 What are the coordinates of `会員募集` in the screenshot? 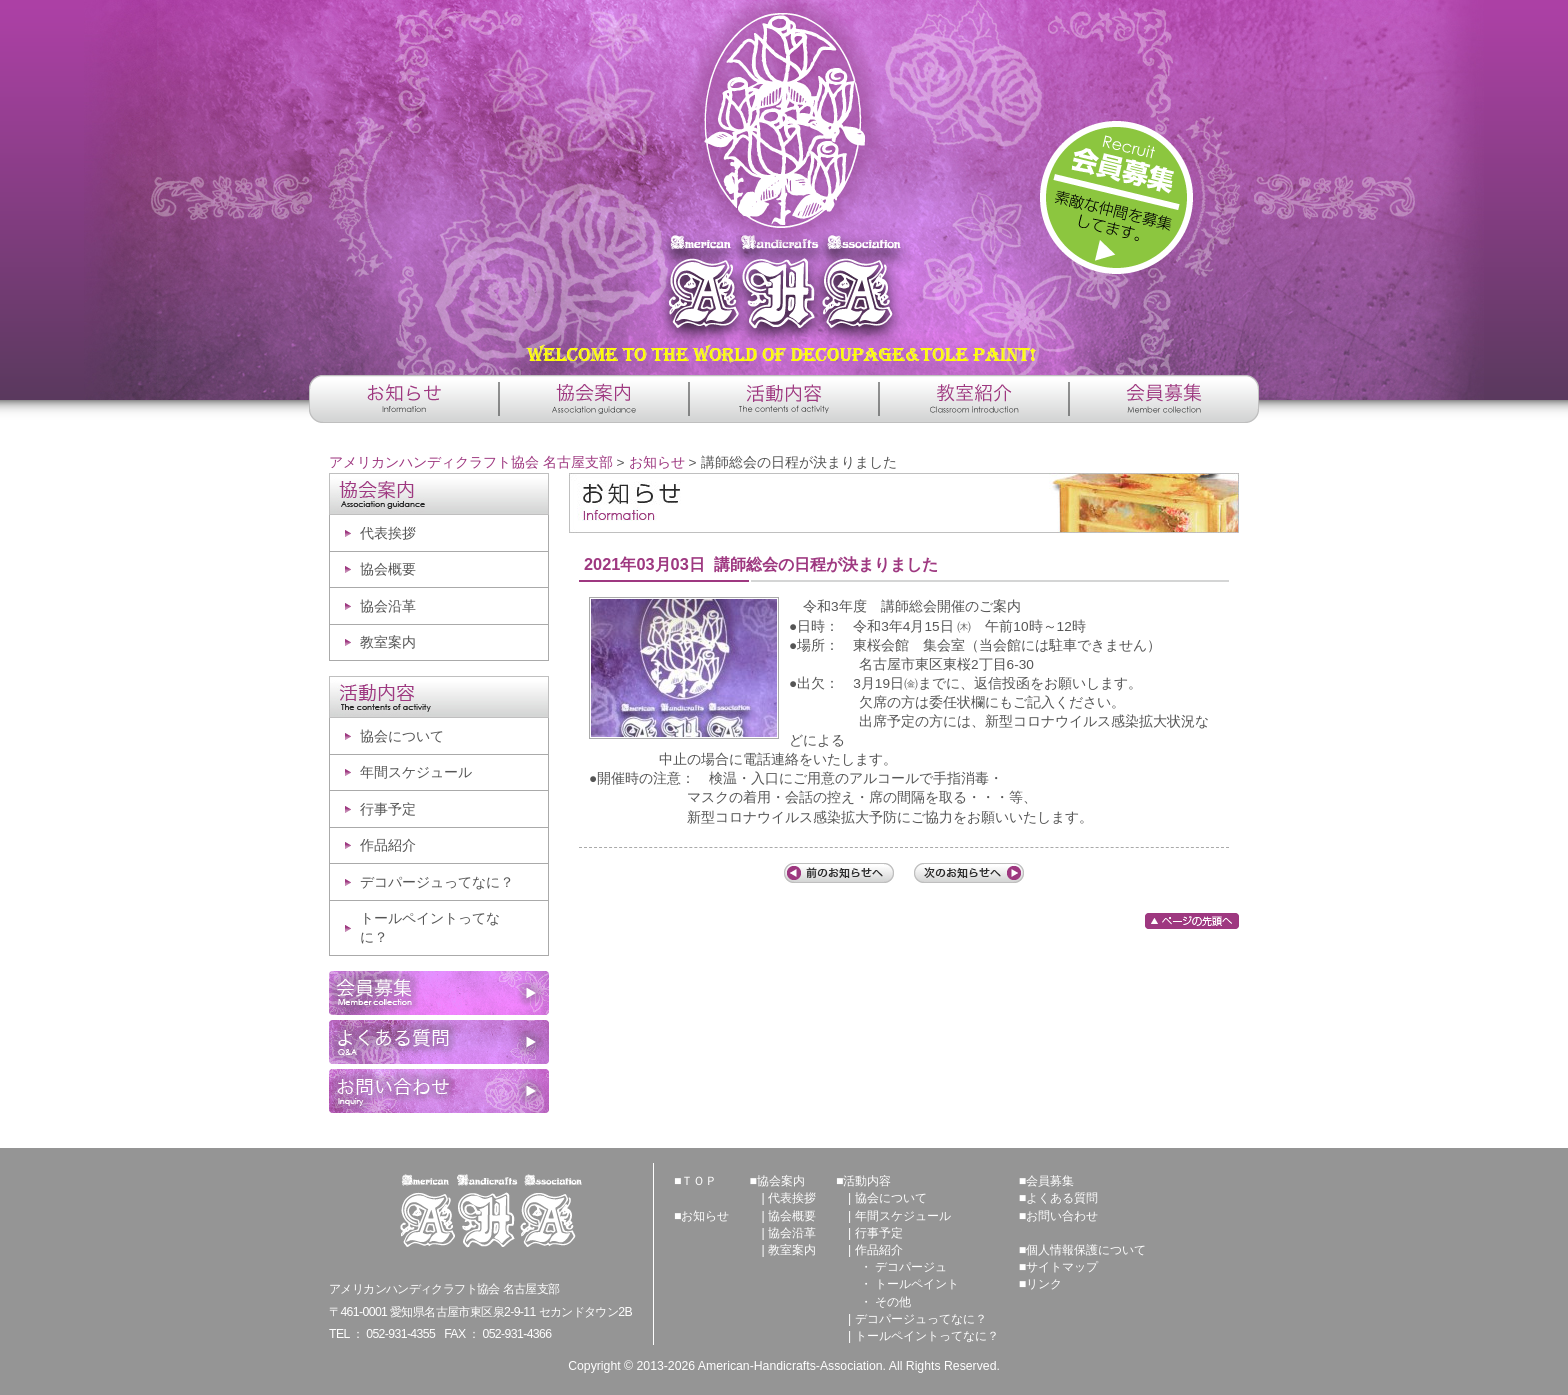 It's located at (1050, 1181).